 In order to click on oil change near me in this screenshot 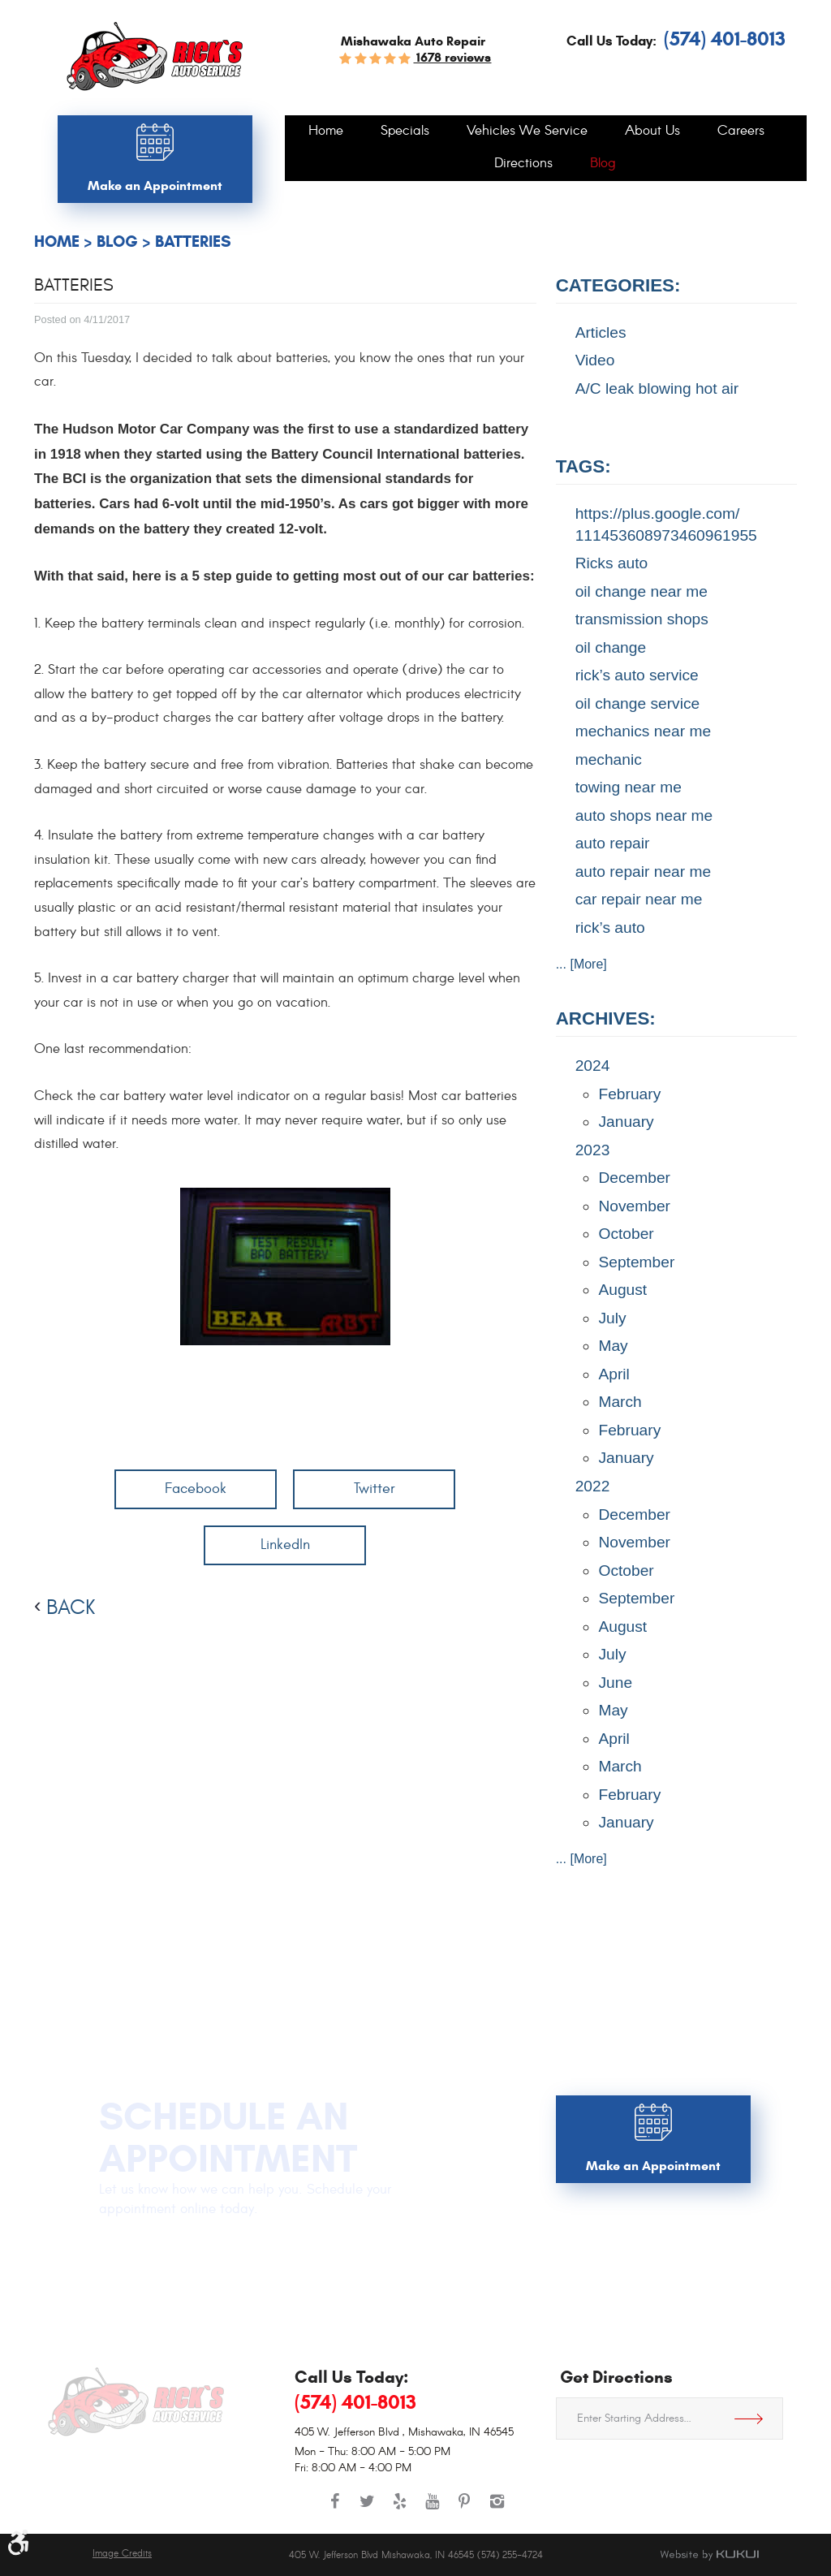, I will do `click(641, 591)`.